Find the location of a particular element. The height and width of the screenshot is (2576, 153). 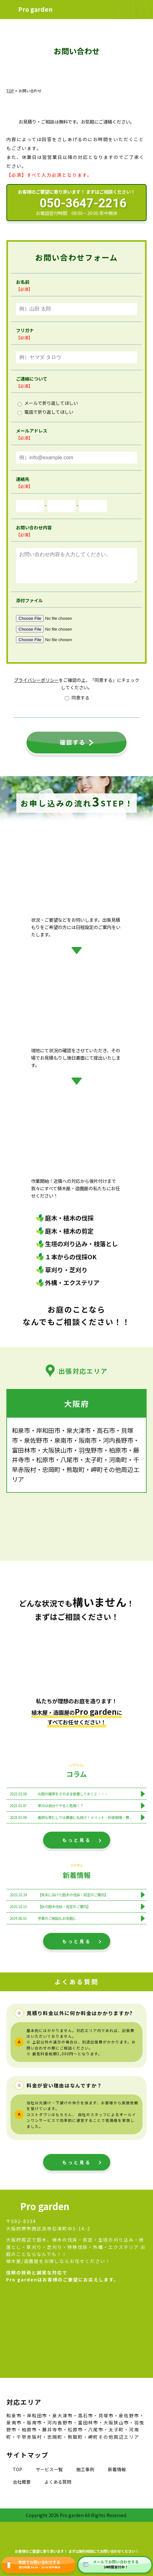

Pro garden is located at coordinates (35, 9).